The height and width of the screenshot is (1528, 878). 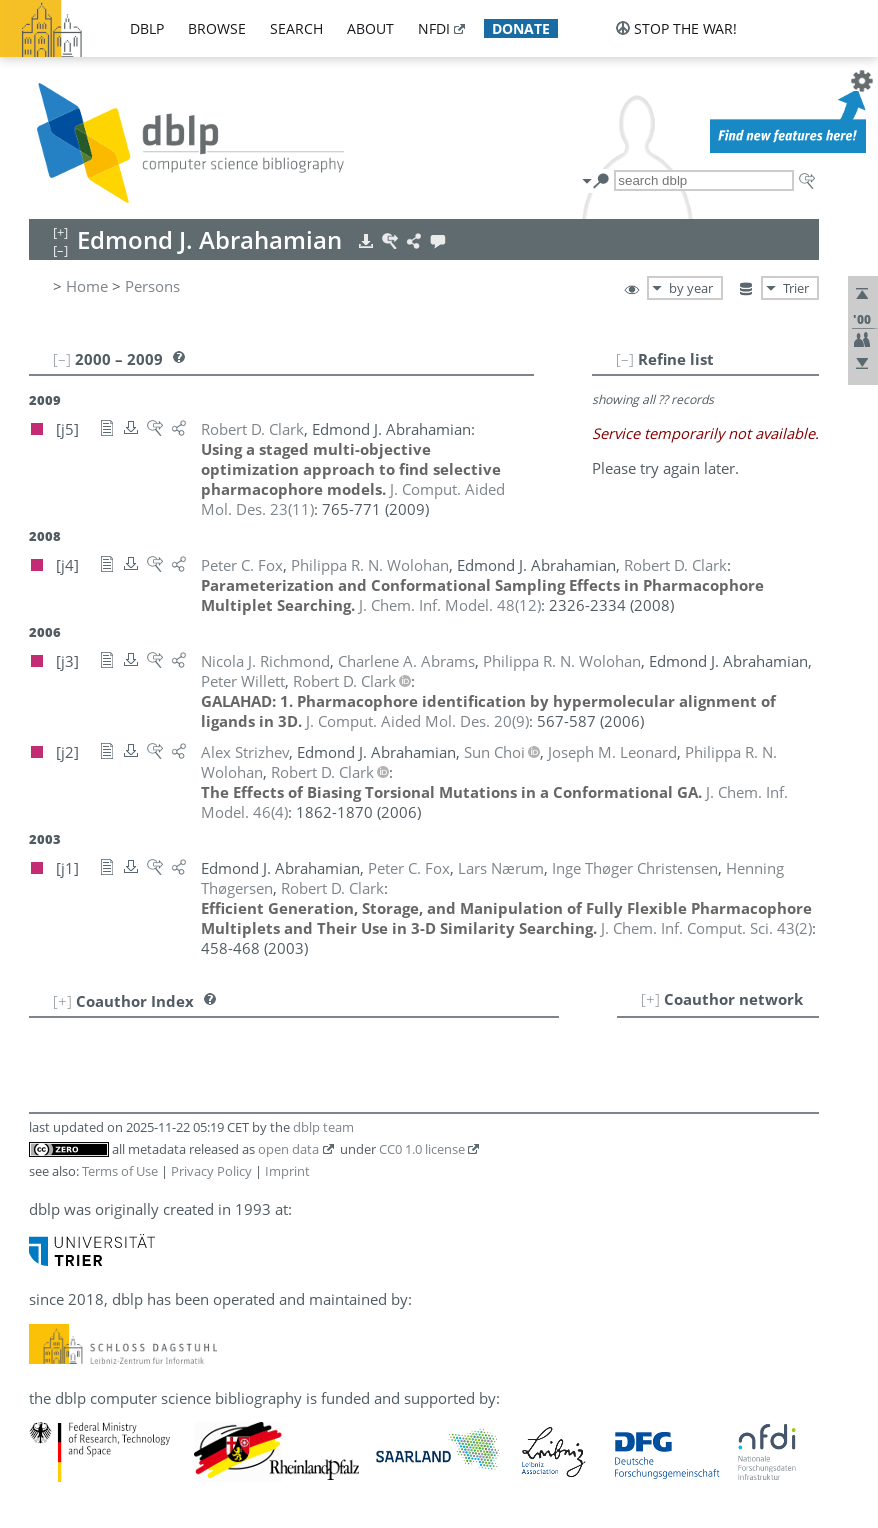 I want to click on browse, so click(x=217, y=28).